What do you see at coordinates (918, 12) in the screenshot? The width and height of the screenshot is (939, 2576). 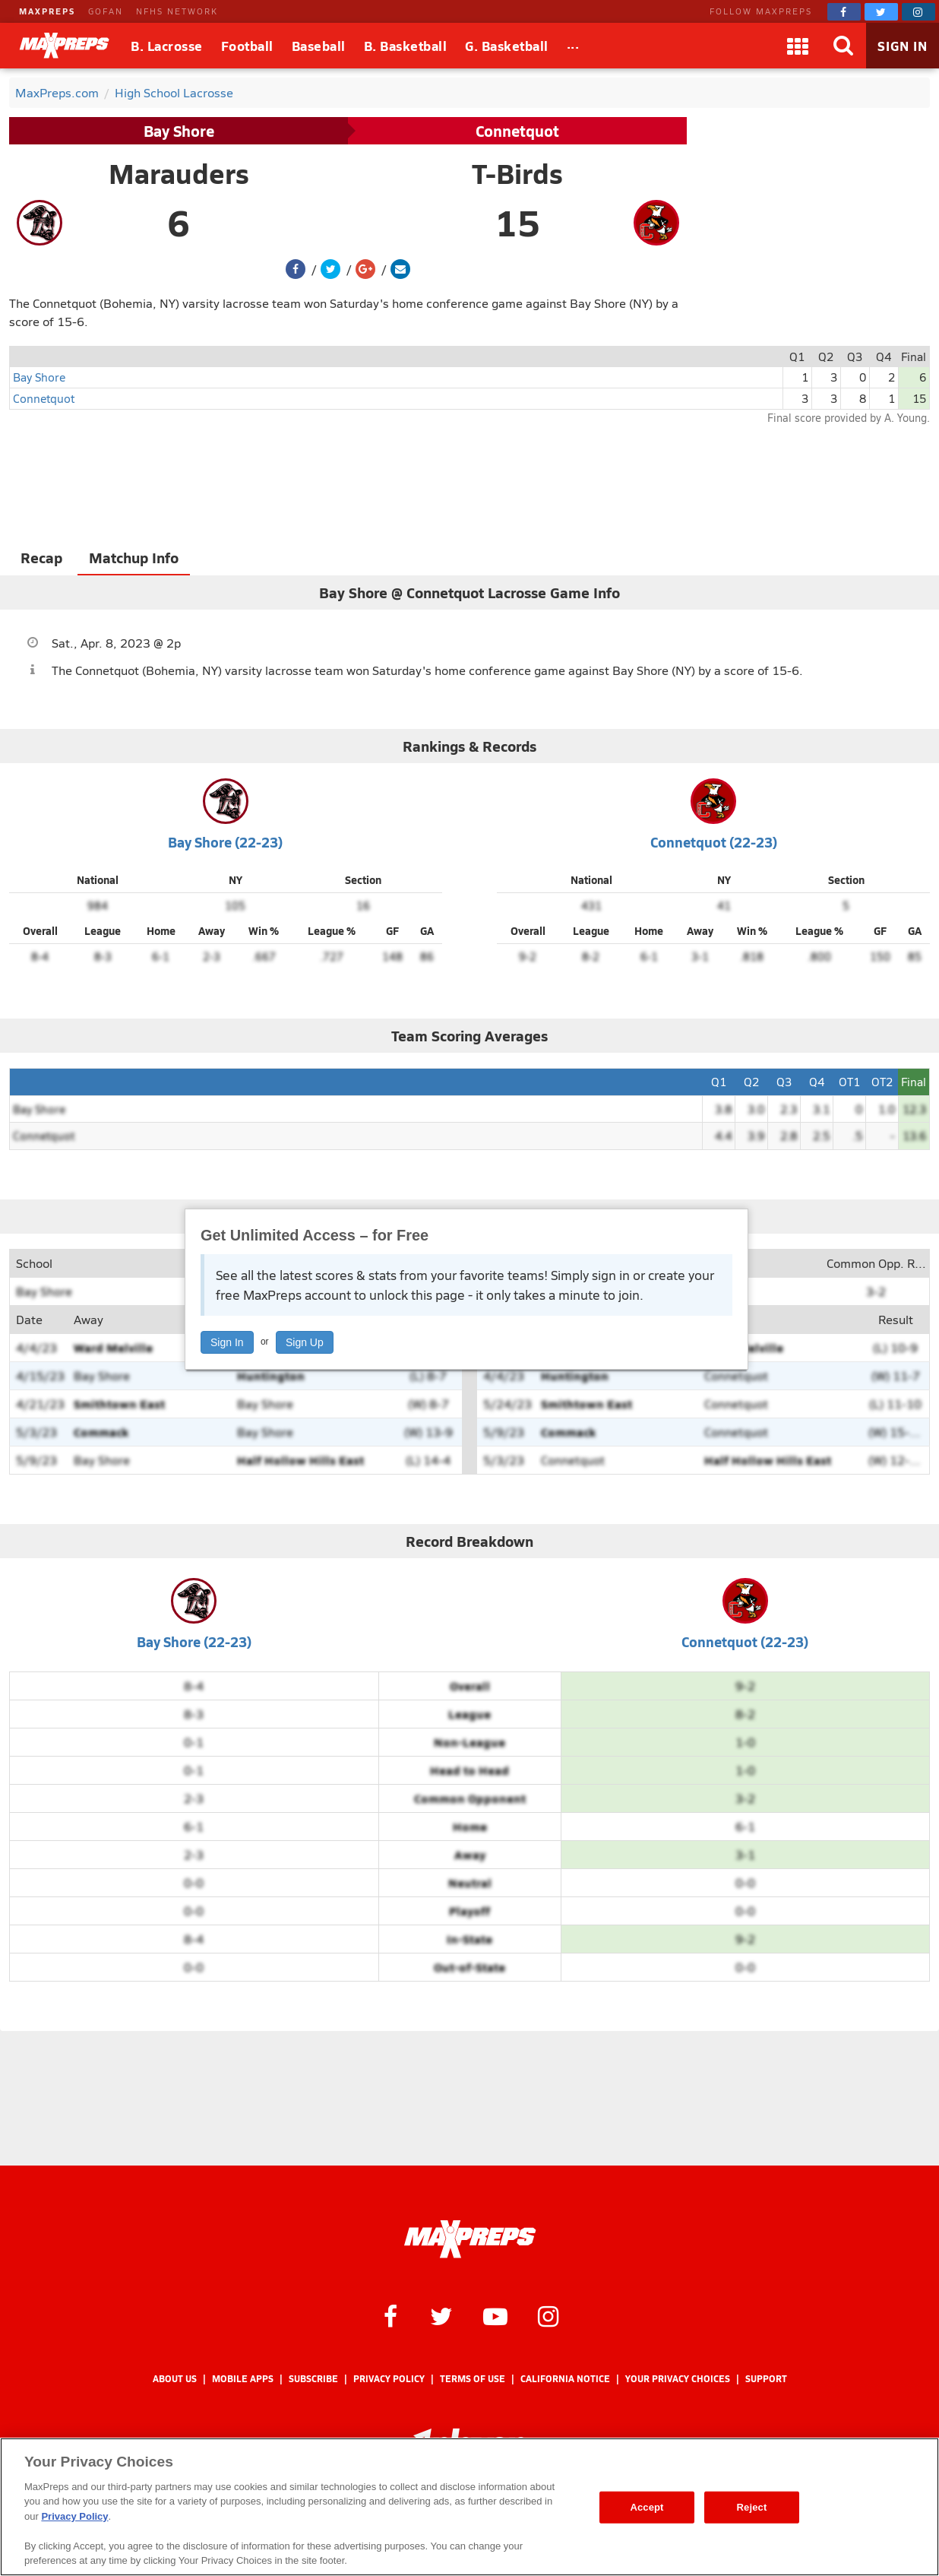 I see `[MaxPreps on Instagram]` at bounding box center [918, 12].